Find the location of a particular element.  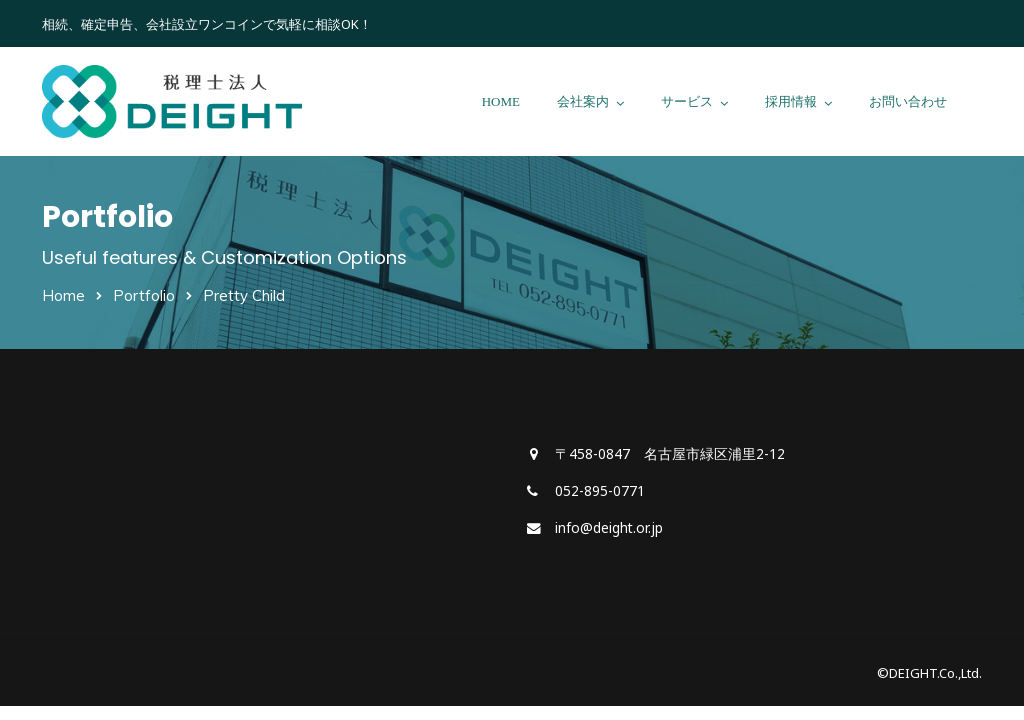

お問い合わせ is located at coordinates (908, 101).